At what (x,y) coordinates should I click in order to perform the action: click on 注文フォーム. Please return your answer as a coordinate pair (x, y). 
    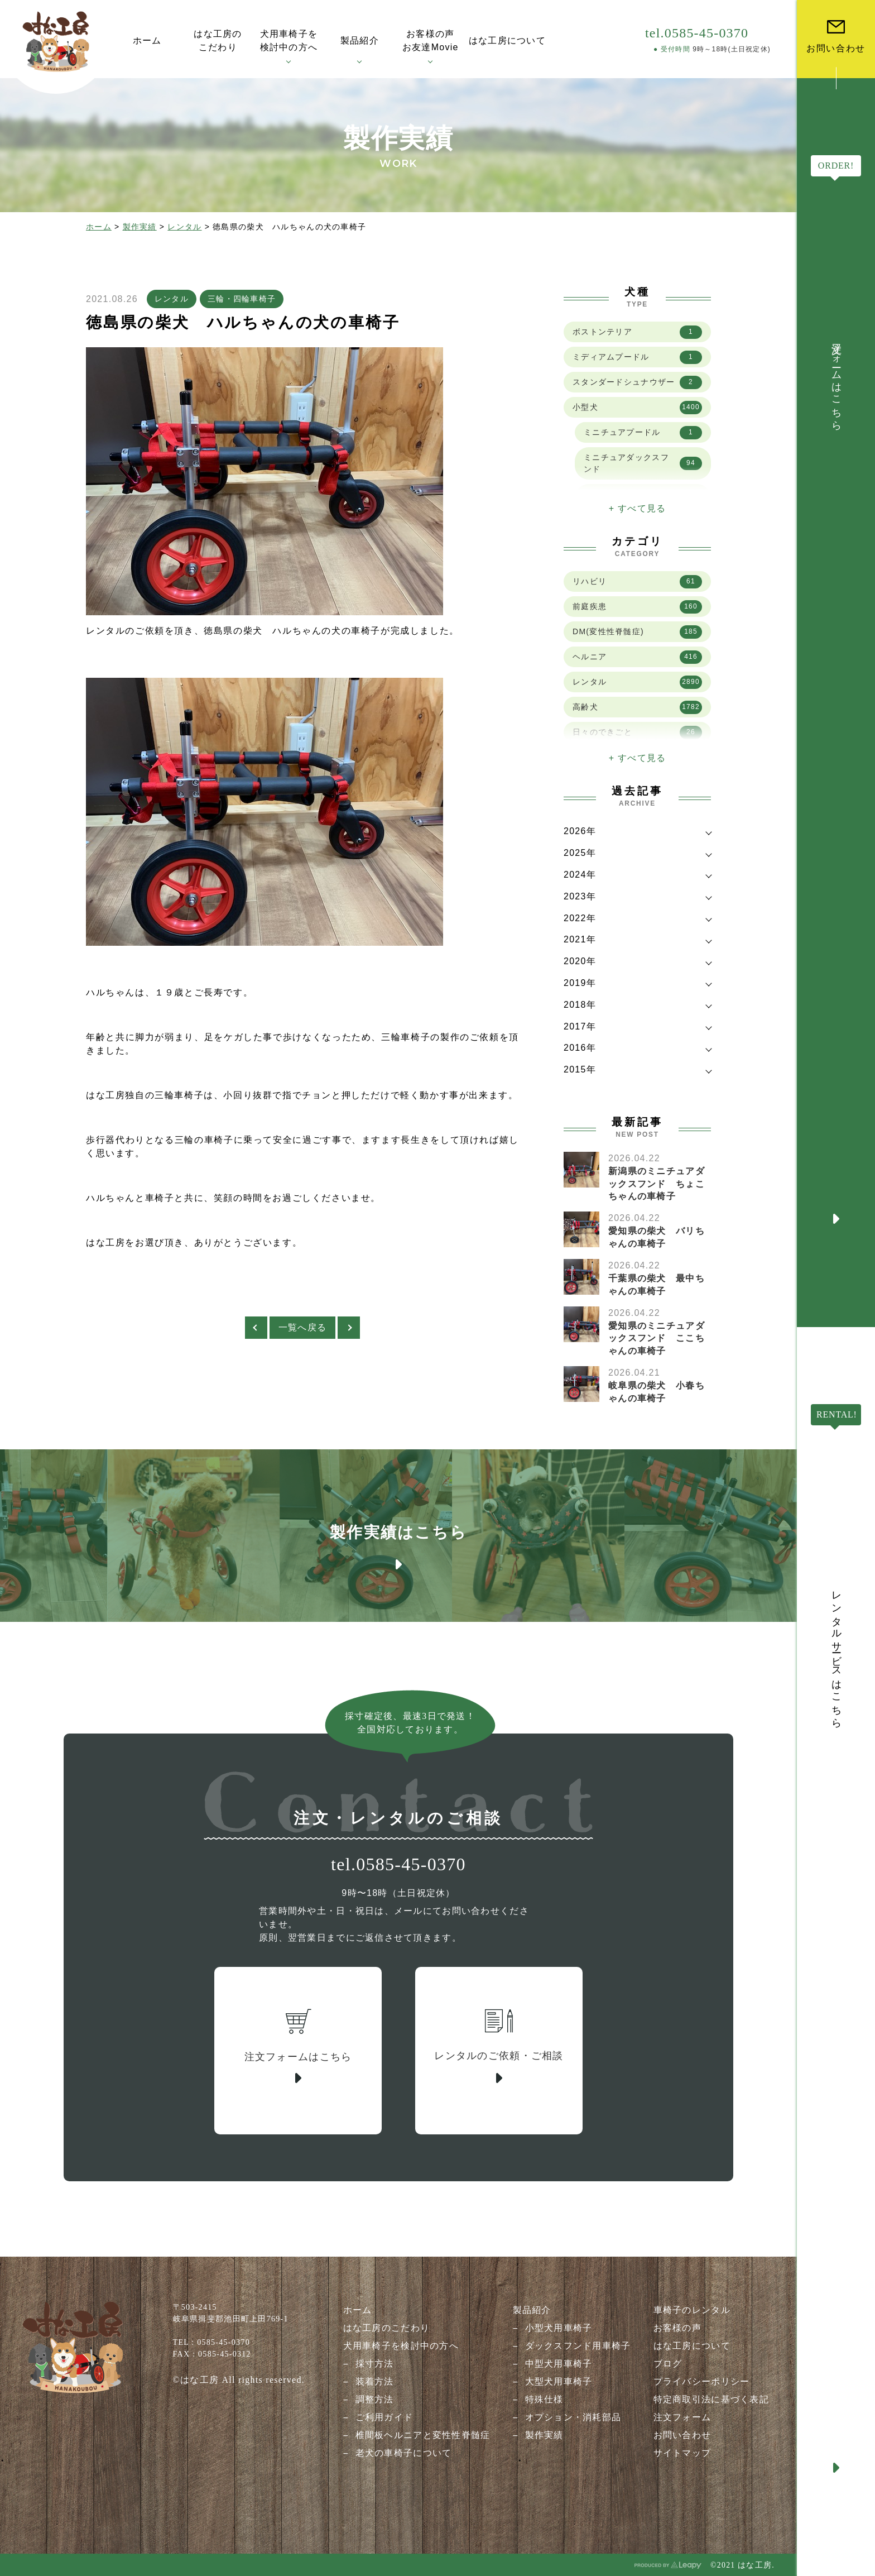
    Looking at the image, I should click on (682, 2417).